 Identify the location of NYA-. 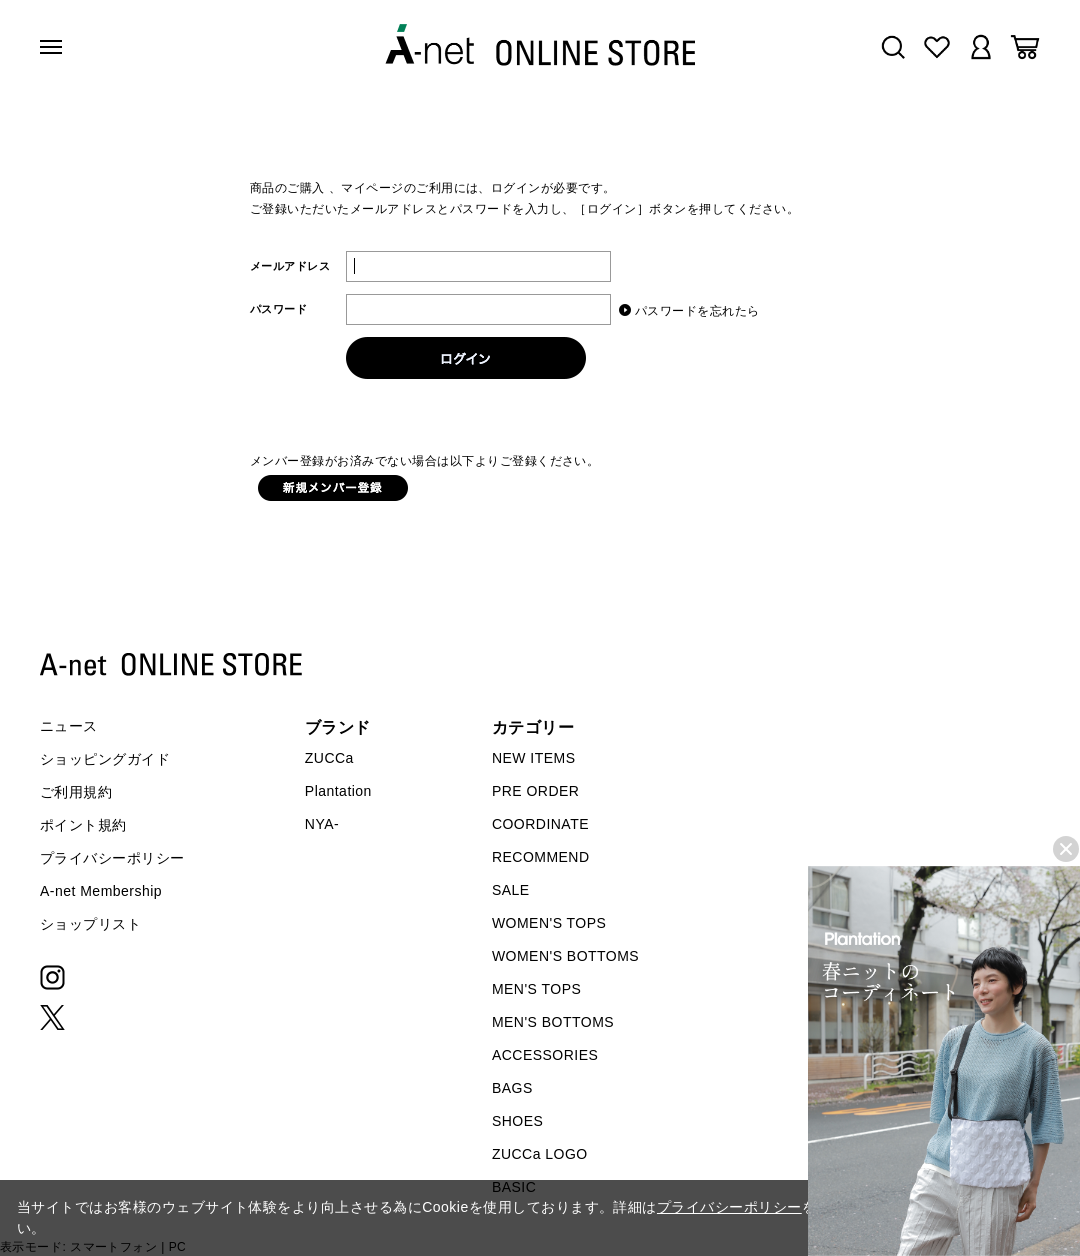
(322, 824).